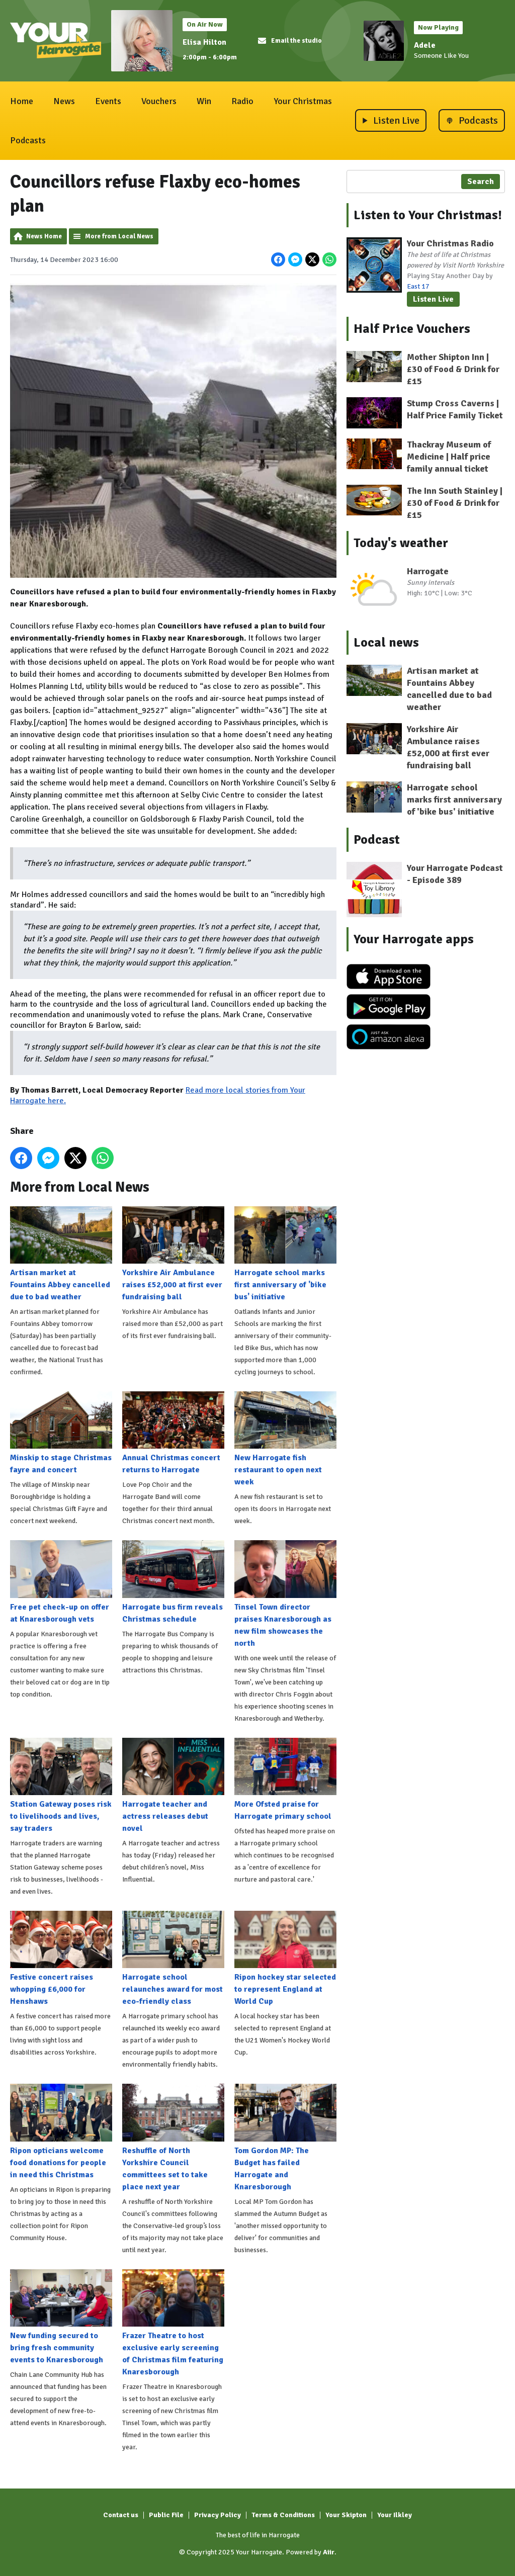 The image size is (515, 2576). What do you see at coordinates (285, 1594) in the screenshot?
I see `Tinsel Town director praises Knaresborough as new film showcases the north` at bounding box center [285, 1594].